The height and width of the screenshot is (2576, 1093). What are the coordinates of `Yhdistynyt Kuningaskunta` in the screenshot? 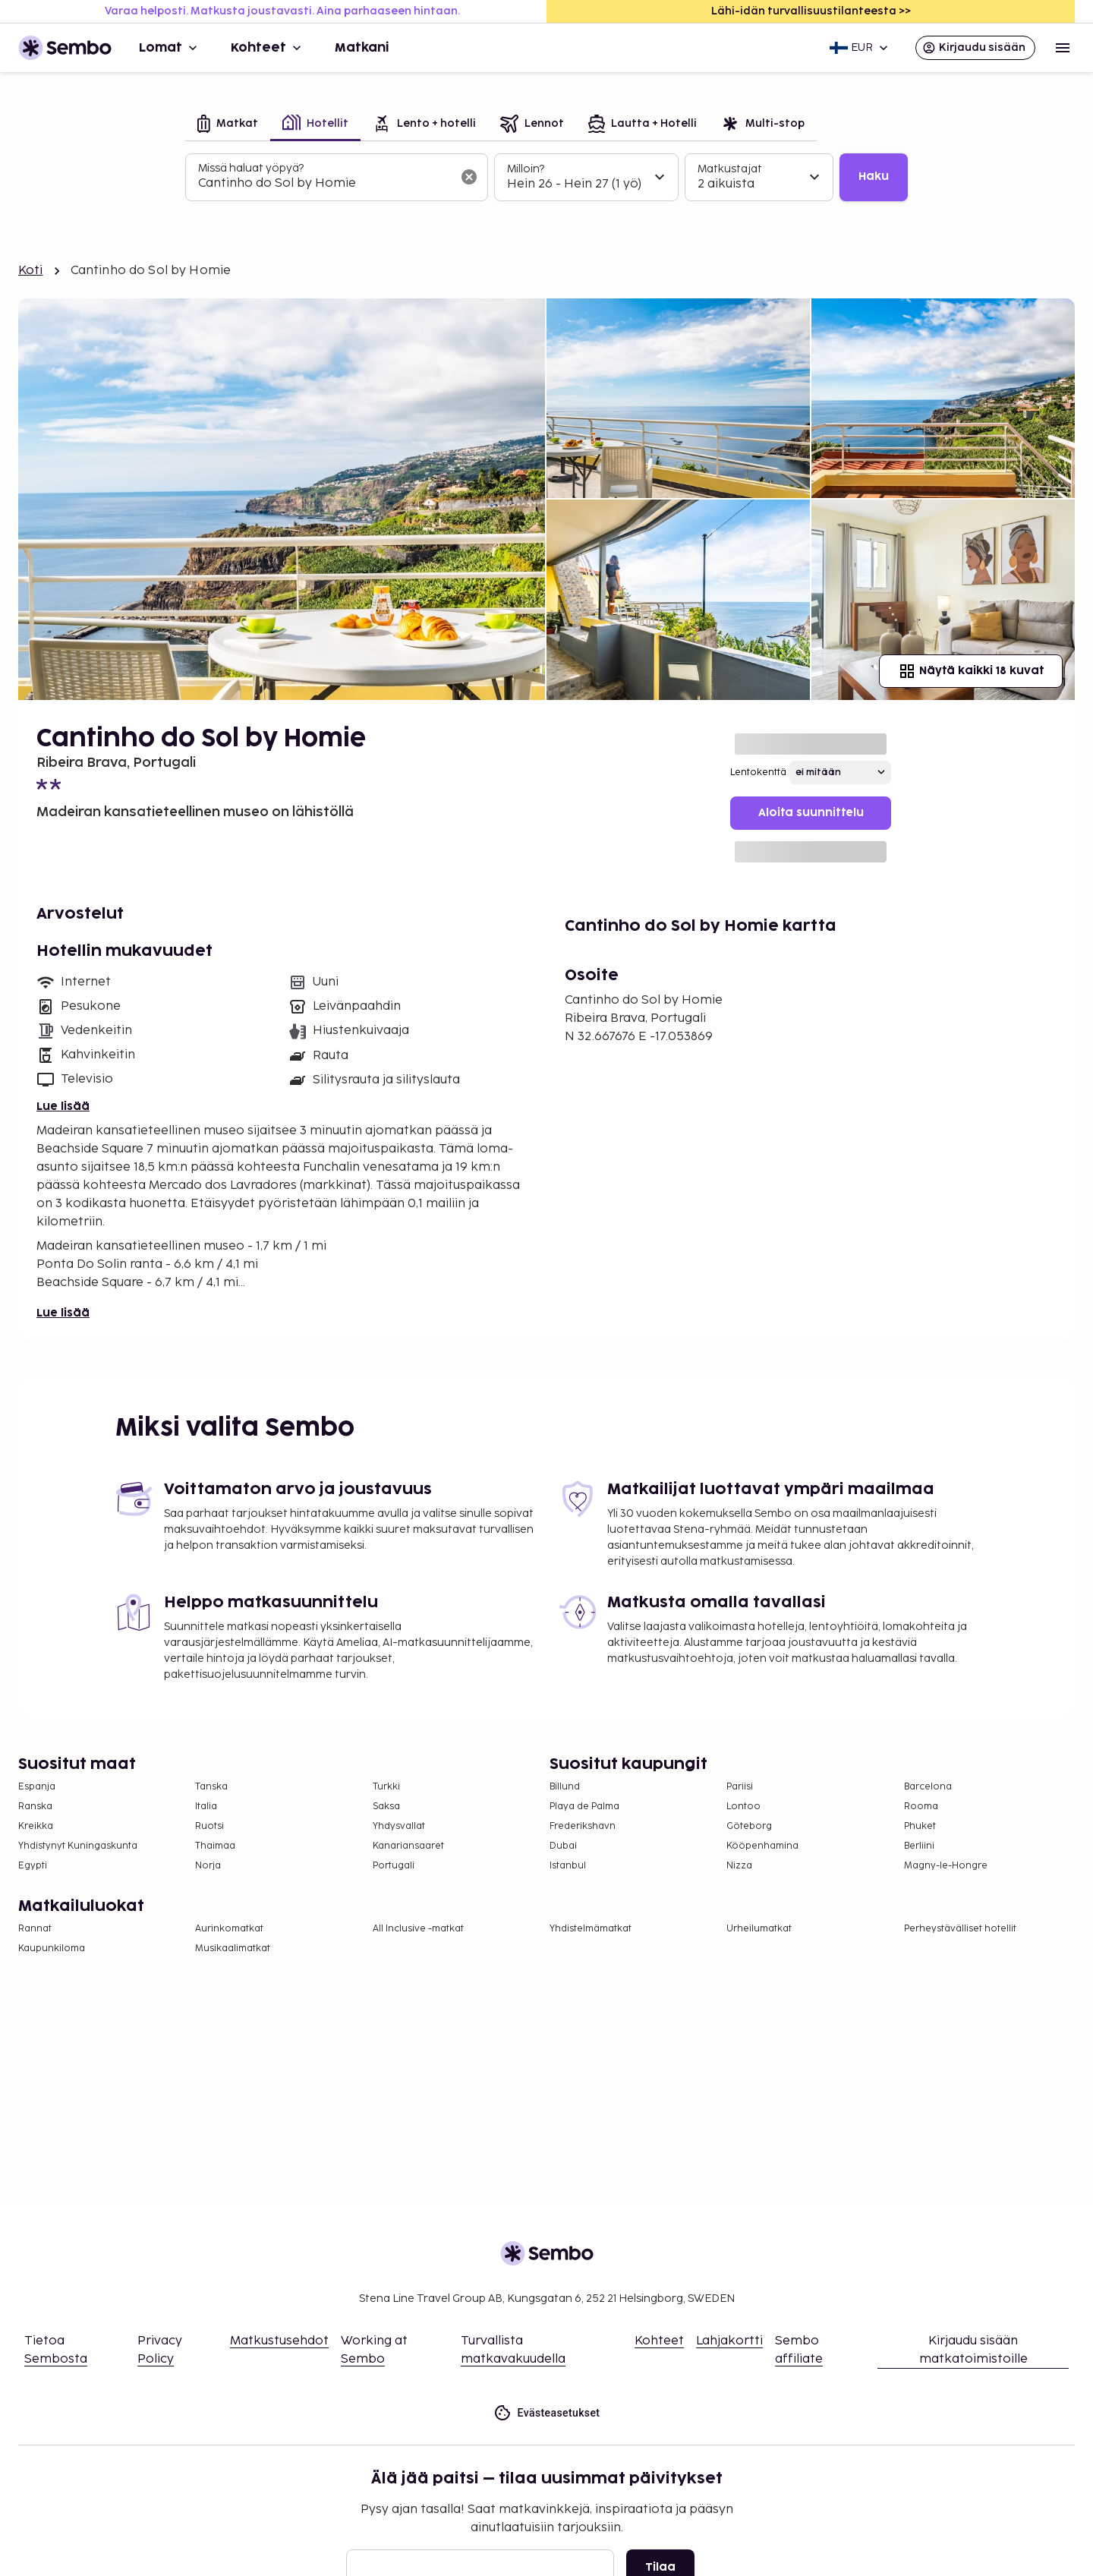 It's located at (77, 1846).